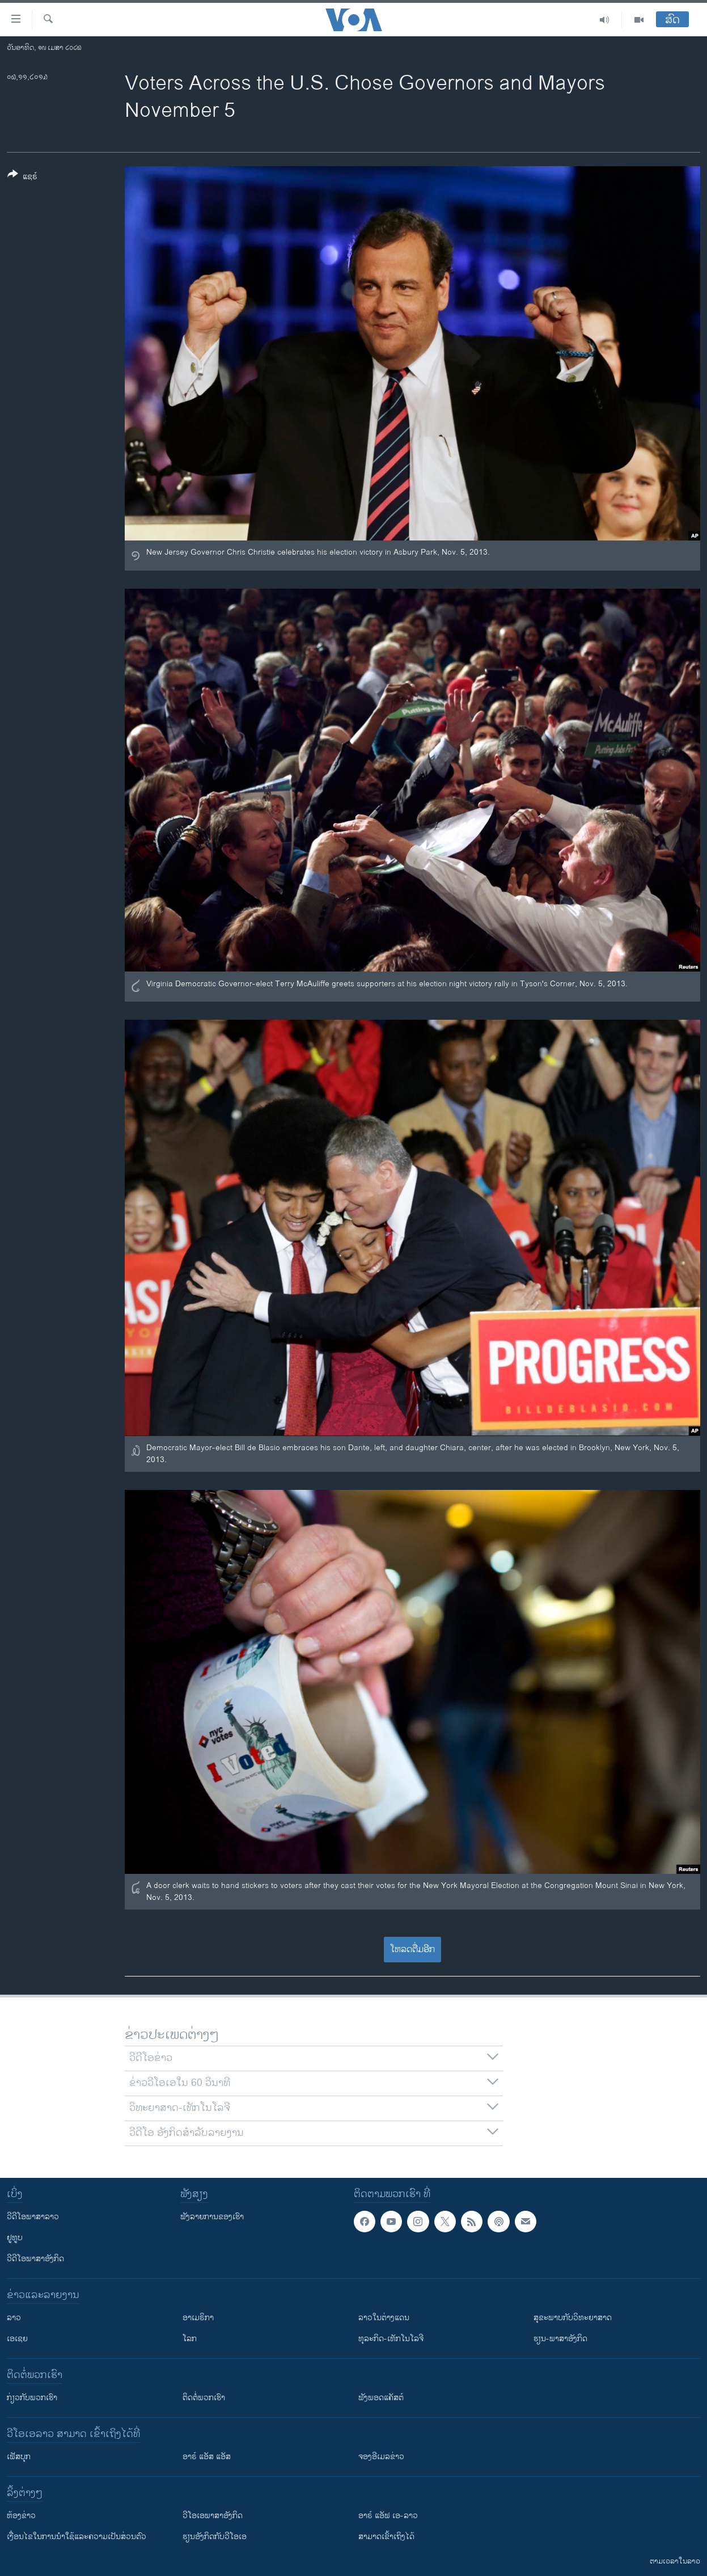 The image size is (707, 2576). What do you see at coordinates (76, 2537) in the screenshot?
I see `​ເງື່ອນ​ໄຂ​ໃນ​ການ​ນຳ​ໃຊ້​ແລະຄວາມ​ເປັນ​ສ່​ວນ​ຕົວ` at bounding box center [76, 2537].